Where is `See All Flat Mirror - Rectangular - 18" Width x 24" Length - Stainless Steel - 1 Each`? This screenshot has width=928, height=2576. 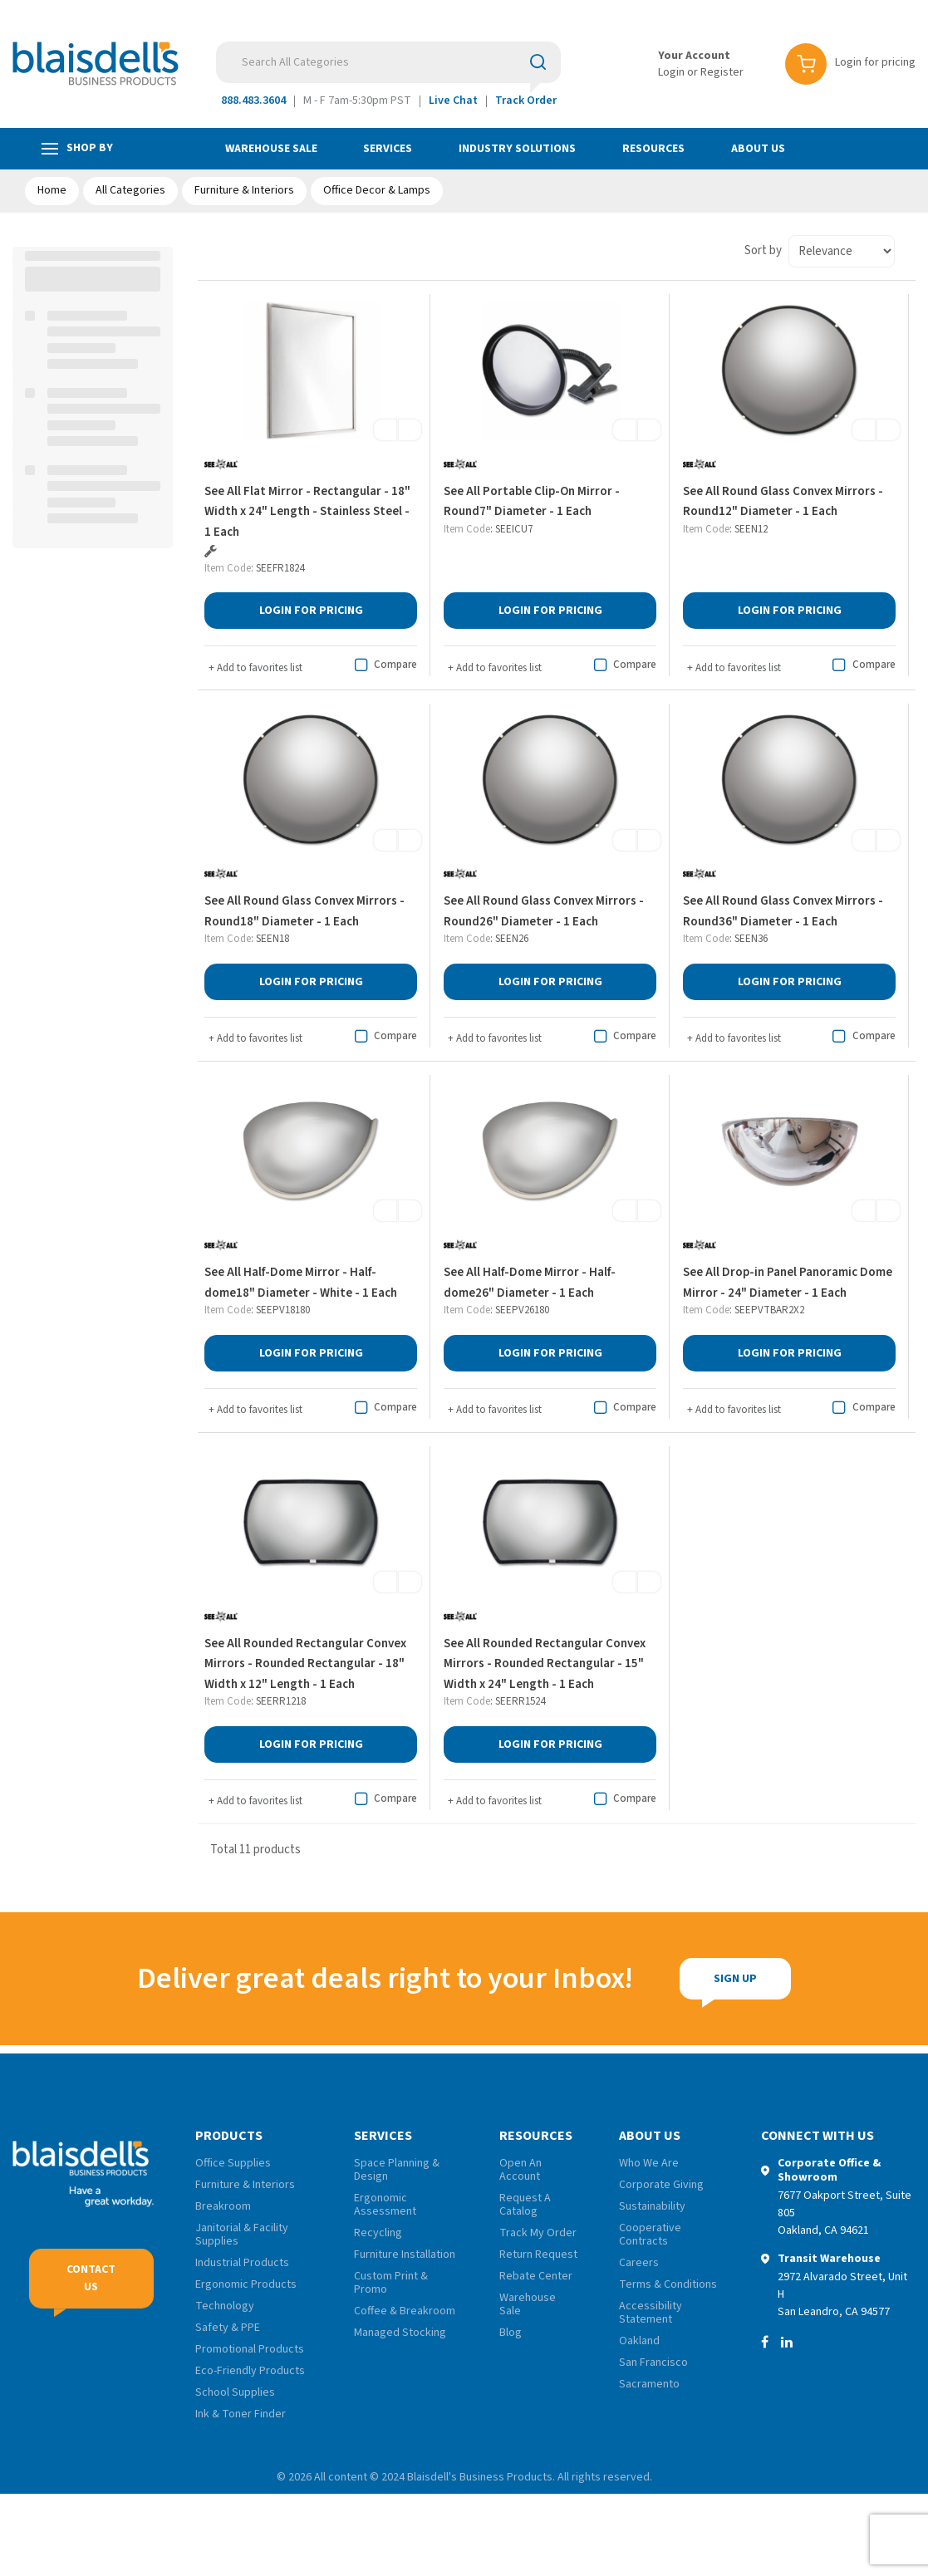
See All Flat Mirror - Rectangular - 18" Width x 24" Length - Stainless Steel - 1 Each is located at coordinates (307, 512).